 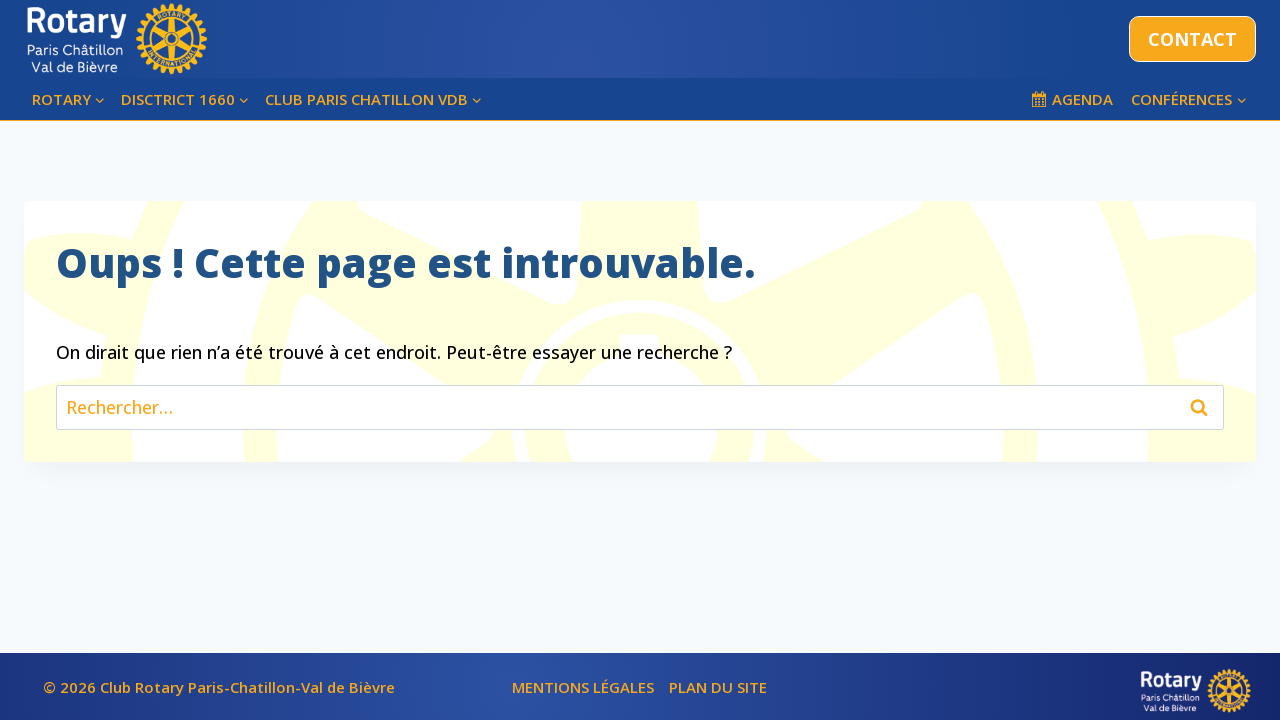 What do you see at coordinates (1192, 39) in the screenshot?
I see `CONTACT` at bounding box center [1192, 39].